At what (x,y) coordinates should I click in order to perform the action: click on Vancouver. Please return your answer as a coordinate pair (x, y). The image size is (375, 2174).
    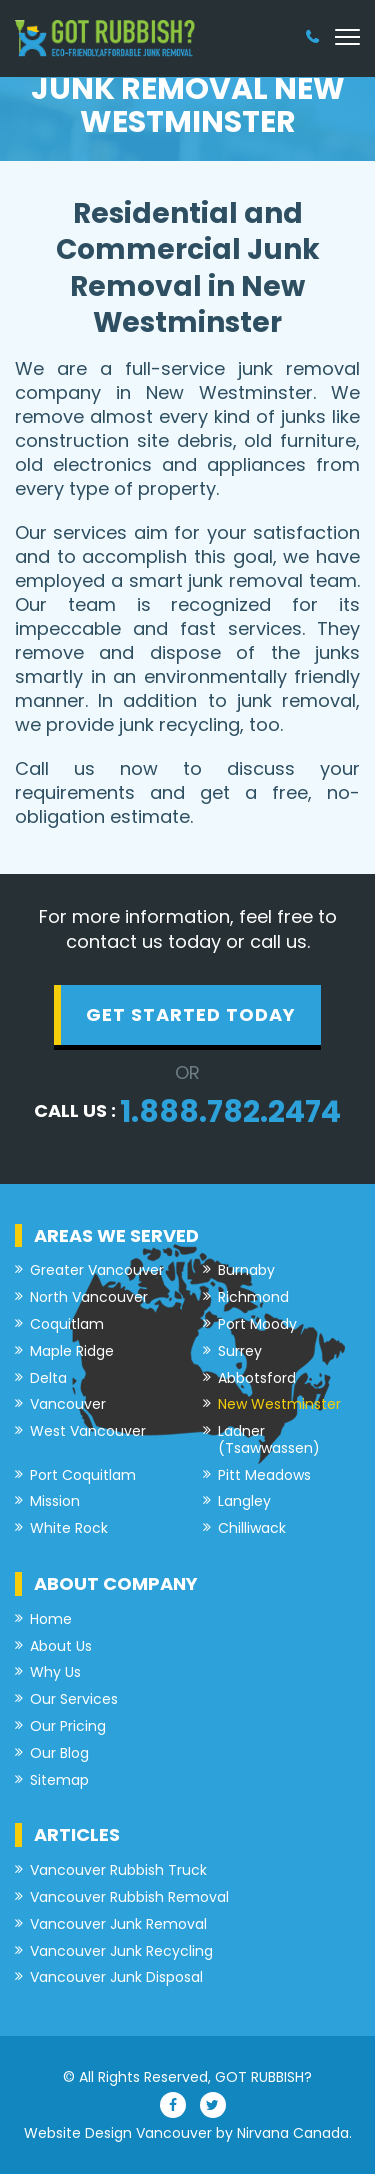
    Looking at the image, I should click on (68, 1404).